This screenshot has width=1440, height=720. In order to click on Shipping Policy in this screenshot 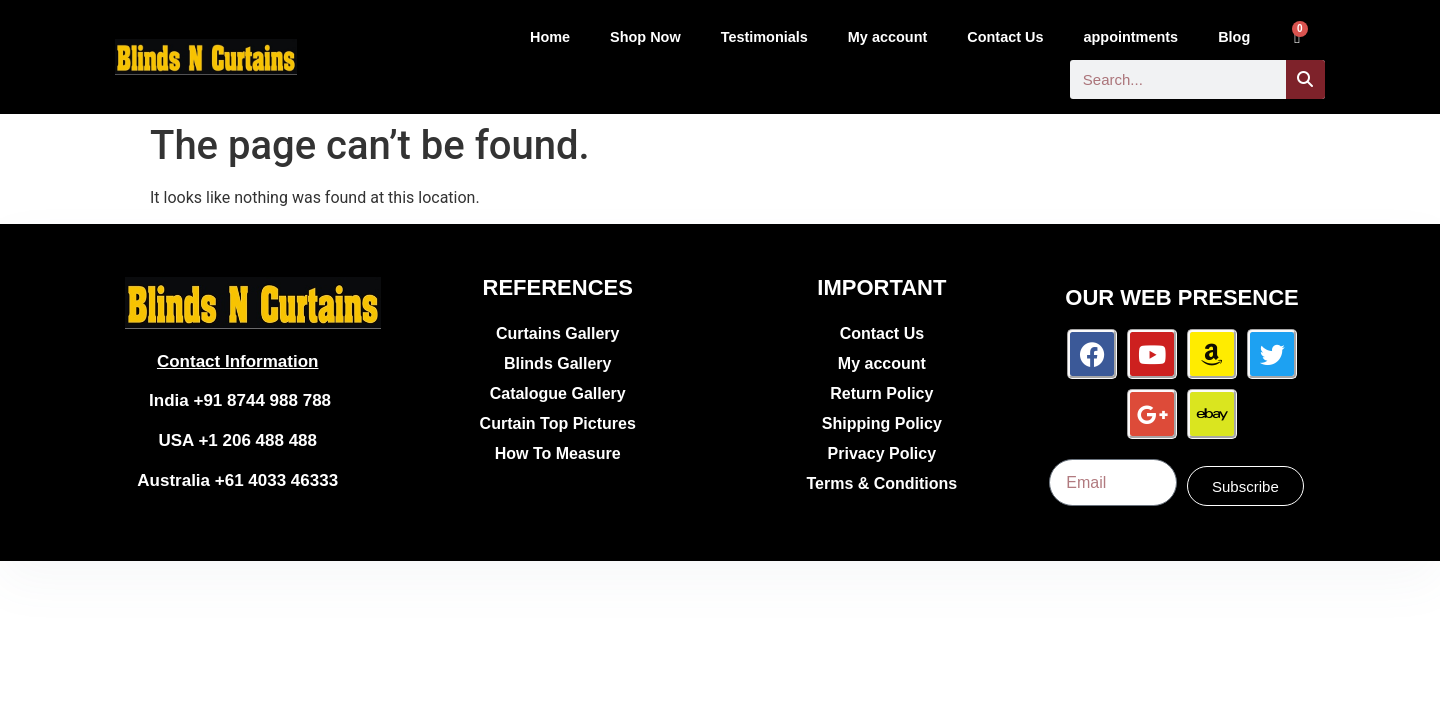, I will do `click(882, 423)`.